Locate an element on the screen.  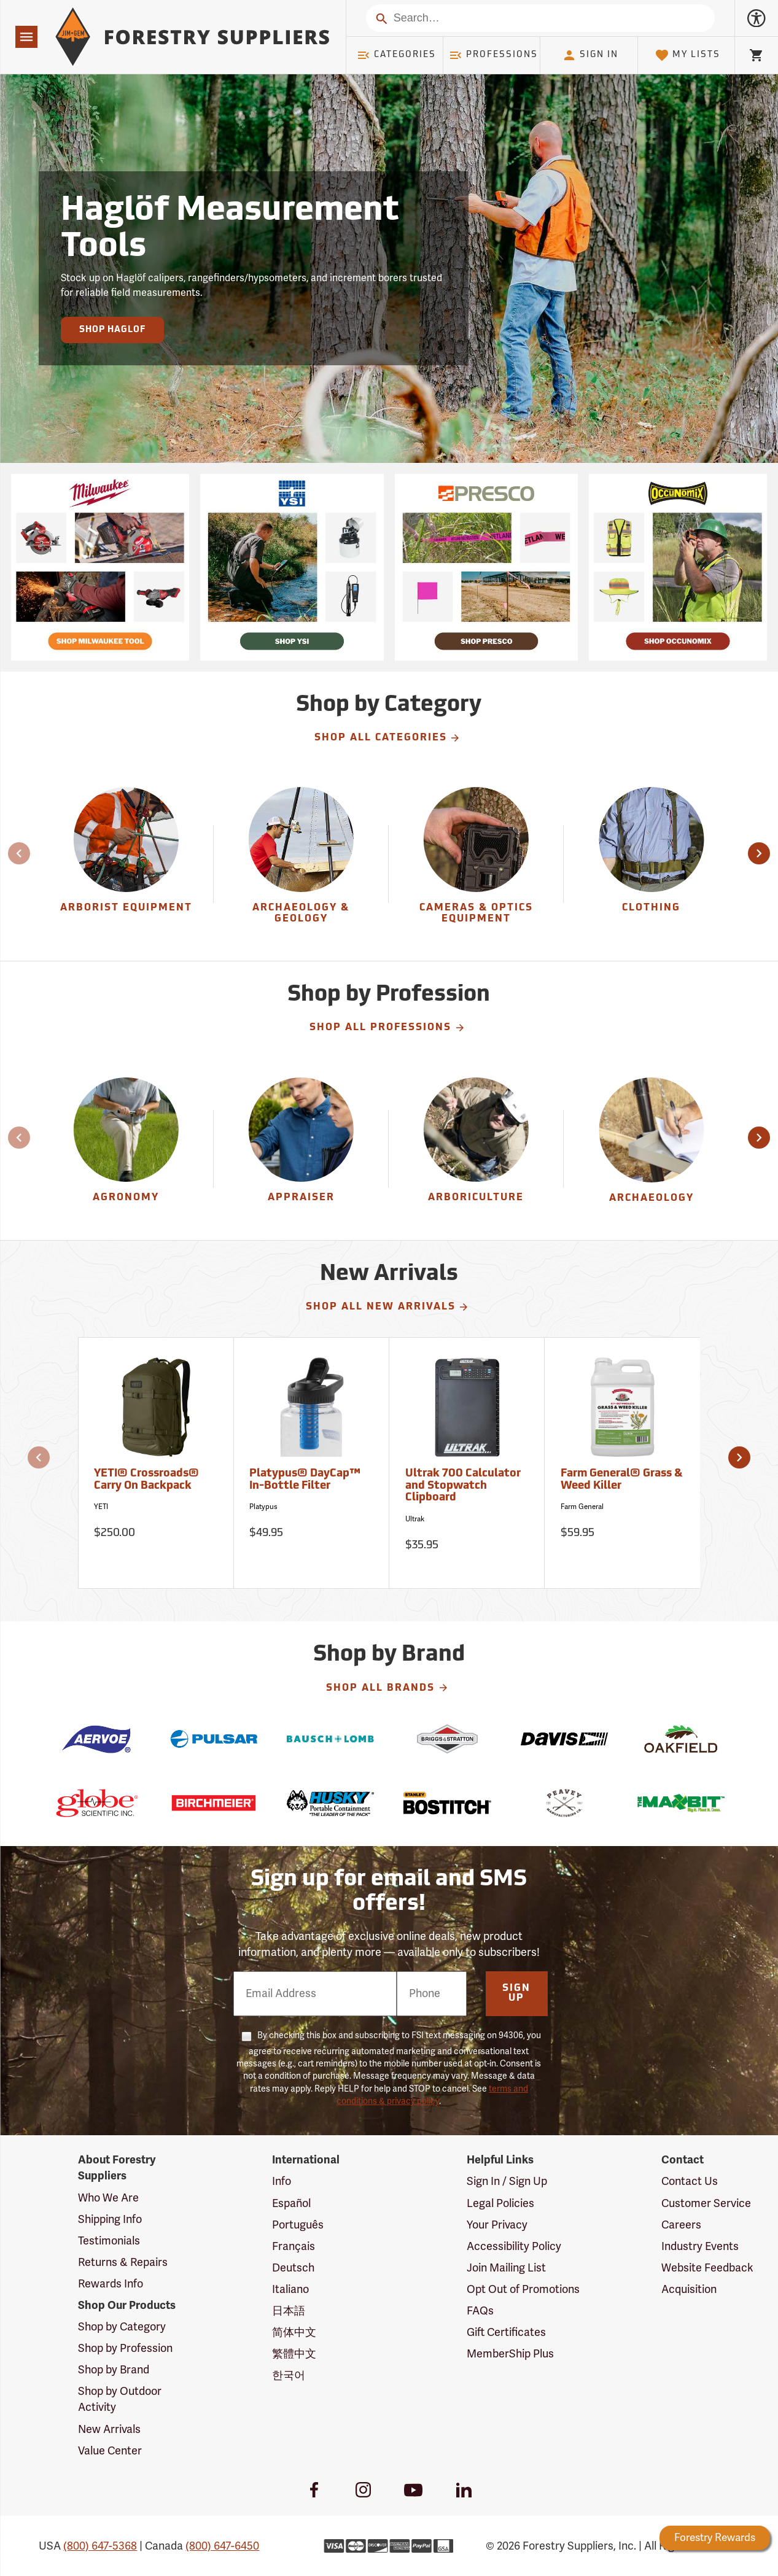
[YETI® Crossroads® Carry On Backpack] is located at coordinates (156, 1463).